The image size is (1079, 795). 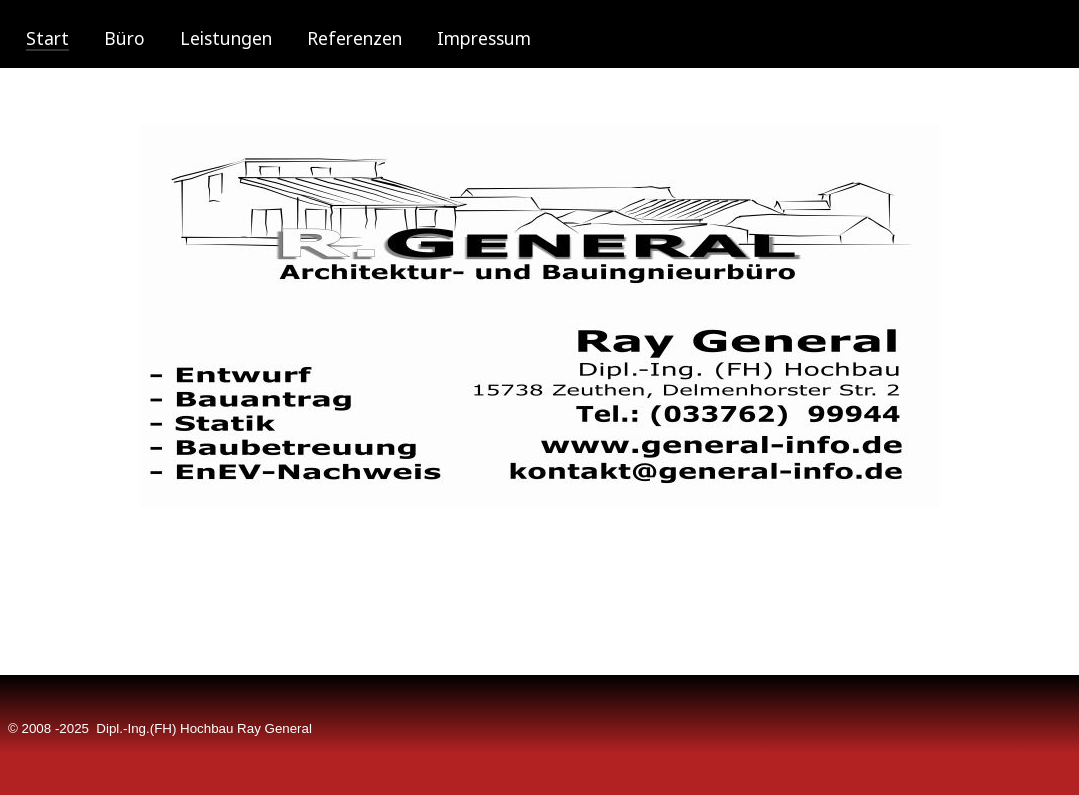 What do you see at coordinates (124, 38) in the screenshot?
I see `Büro` at bounding box center [124, 38].